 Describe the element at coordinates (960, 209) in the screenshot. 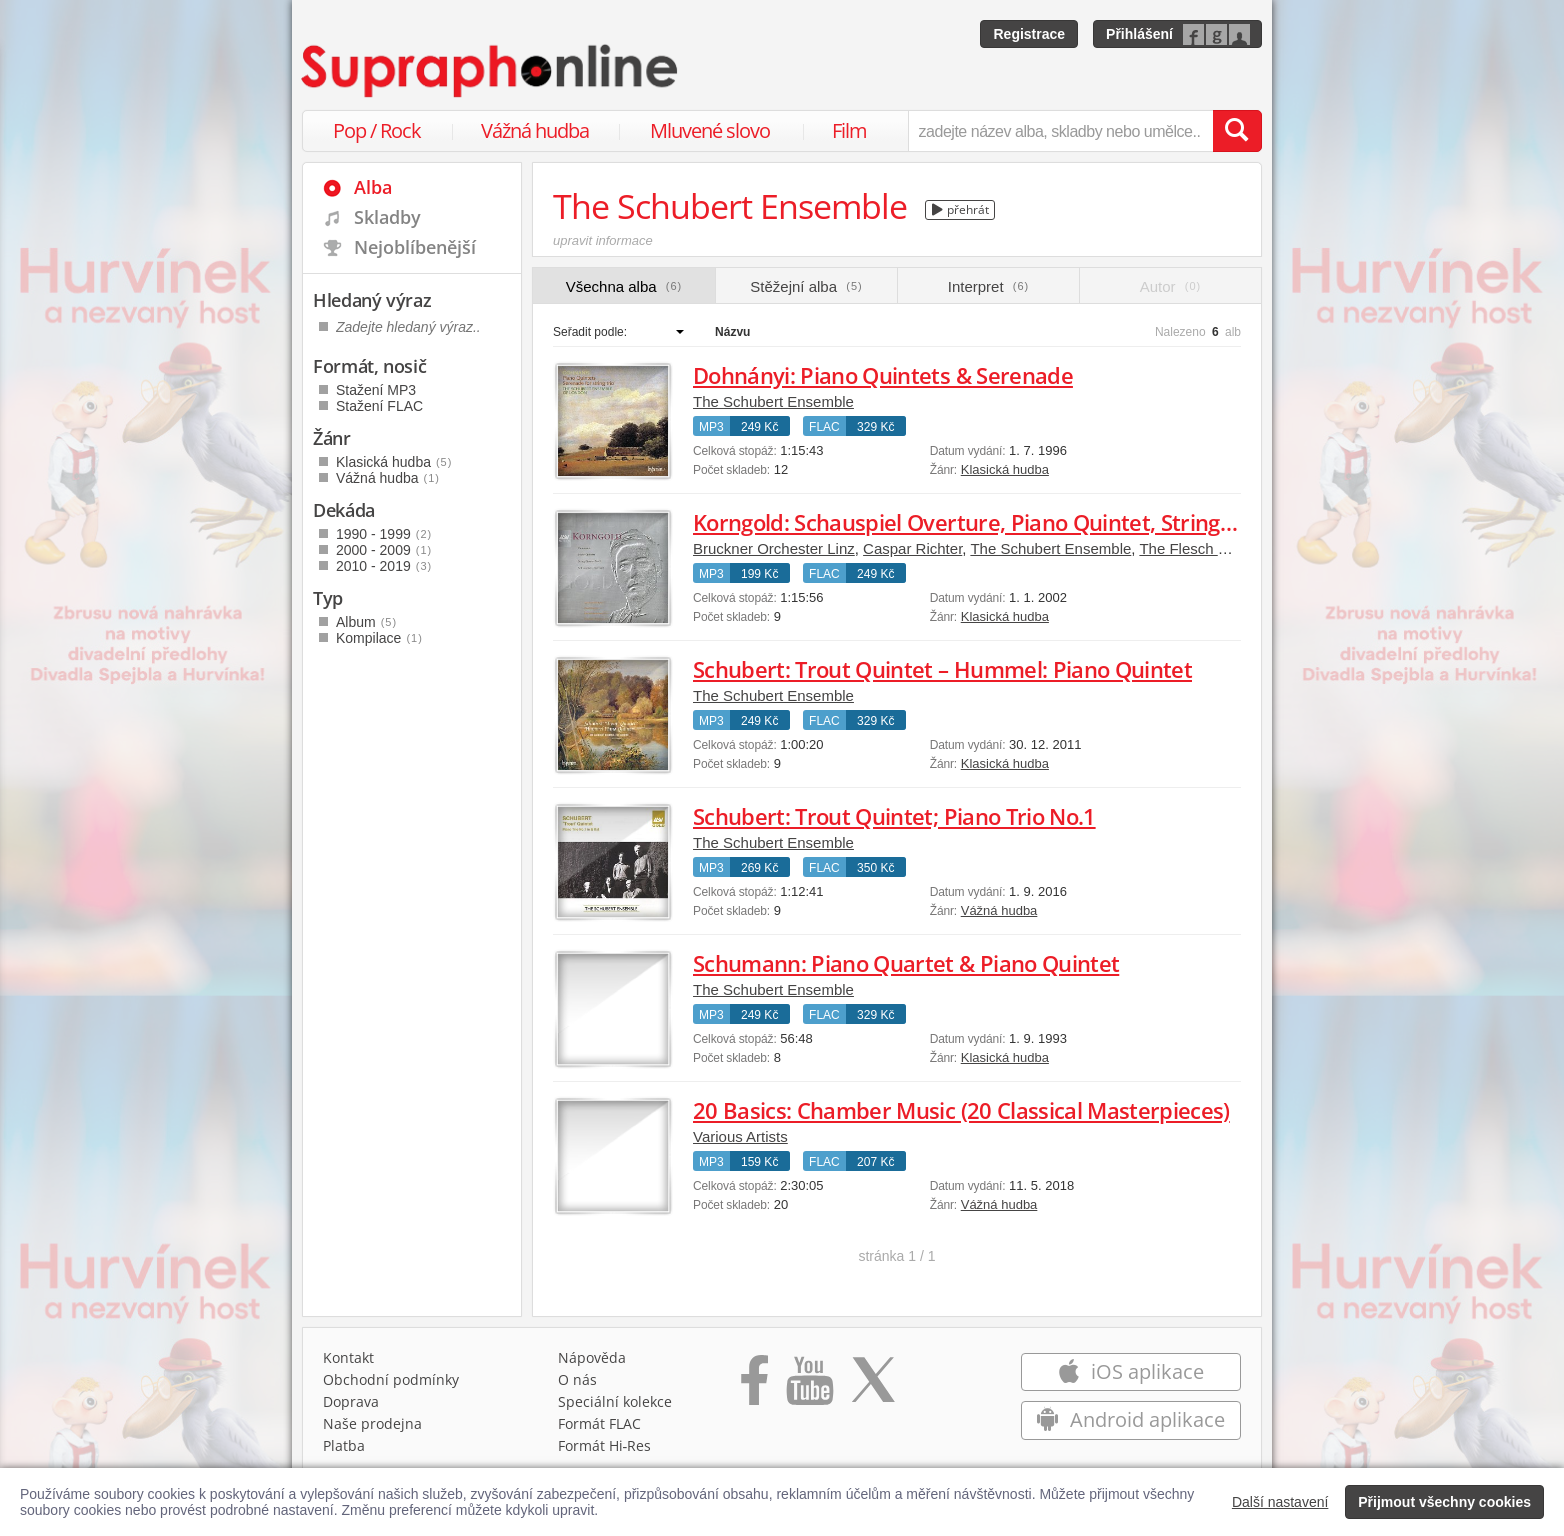

I see `přehrát` at that location.